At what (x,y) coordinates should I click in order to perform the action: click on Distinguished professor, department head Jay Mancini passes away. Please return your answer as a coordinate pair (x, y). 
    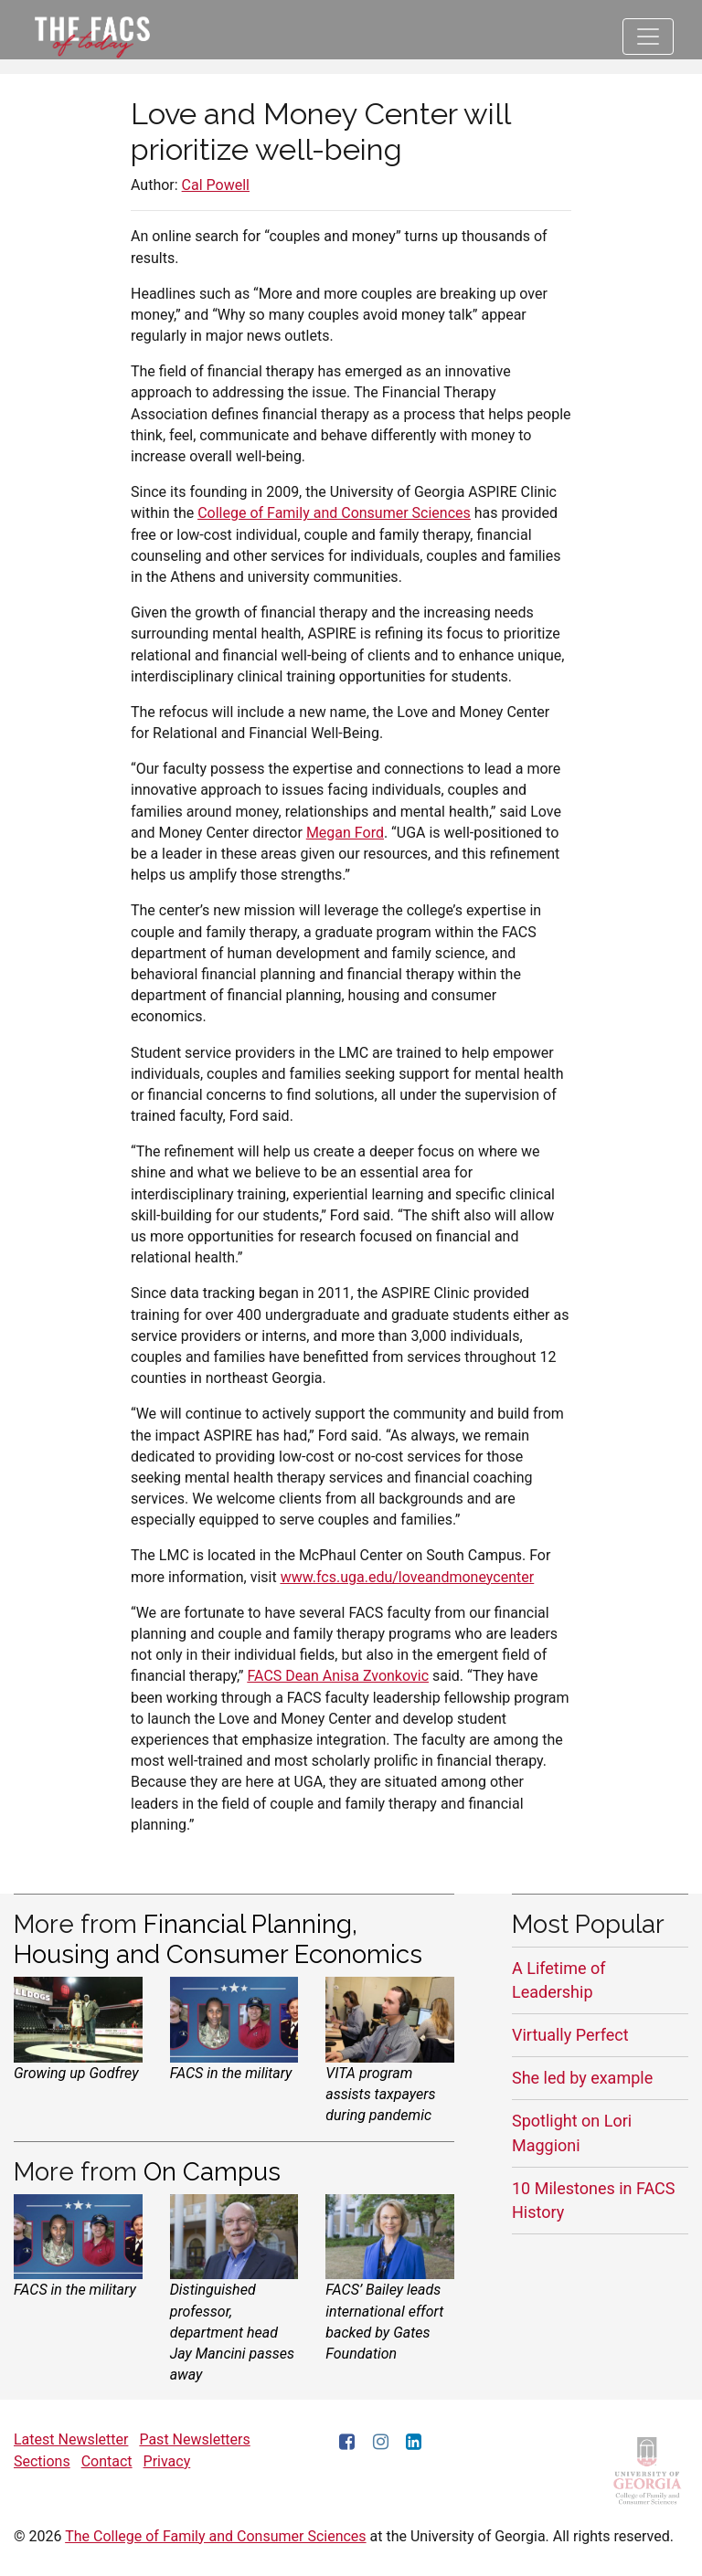
    Looking at the image, I should click on (232, 2332).